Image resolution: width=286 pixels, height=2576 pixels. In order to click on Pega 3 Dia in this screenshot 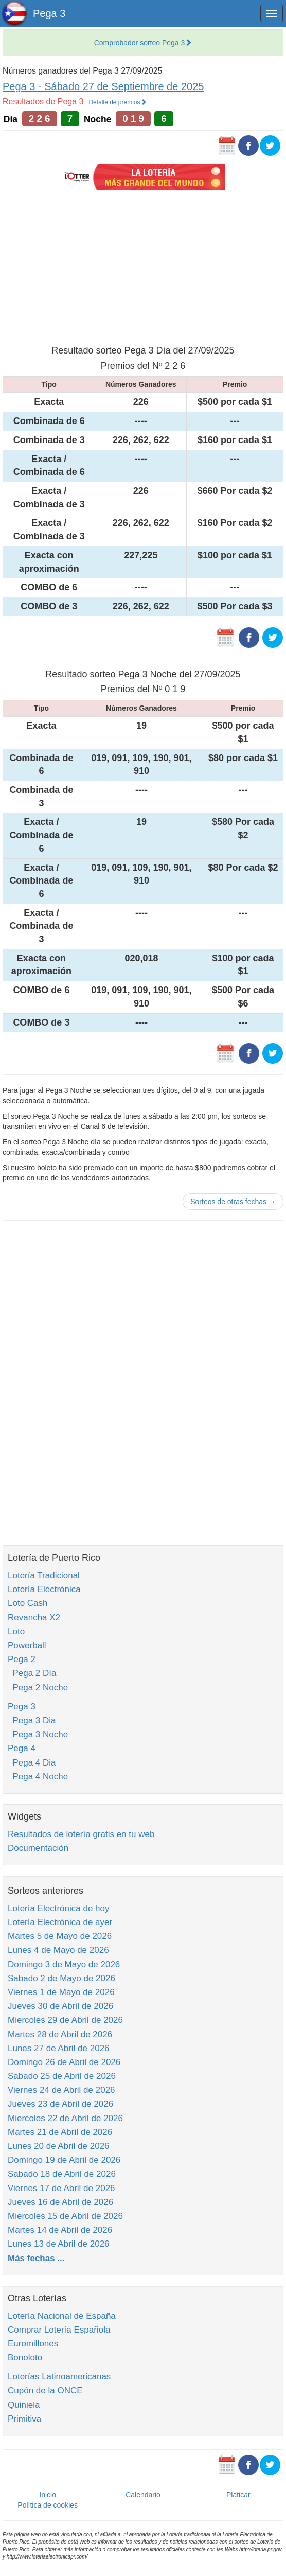, I will do `click(32, 1720)`.